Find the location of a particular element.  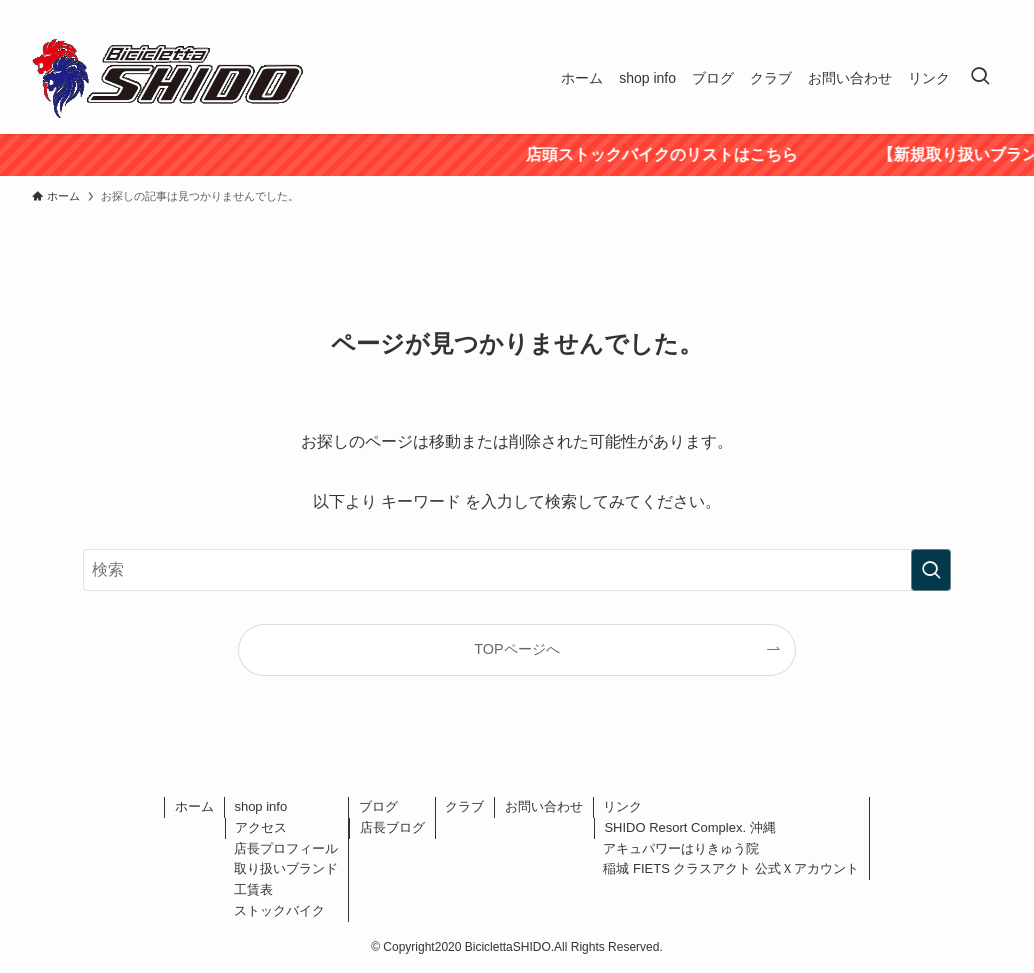

稲城 FIETS クラスアクト 公式Ｘアカウント is located at coordinates (731, 868).